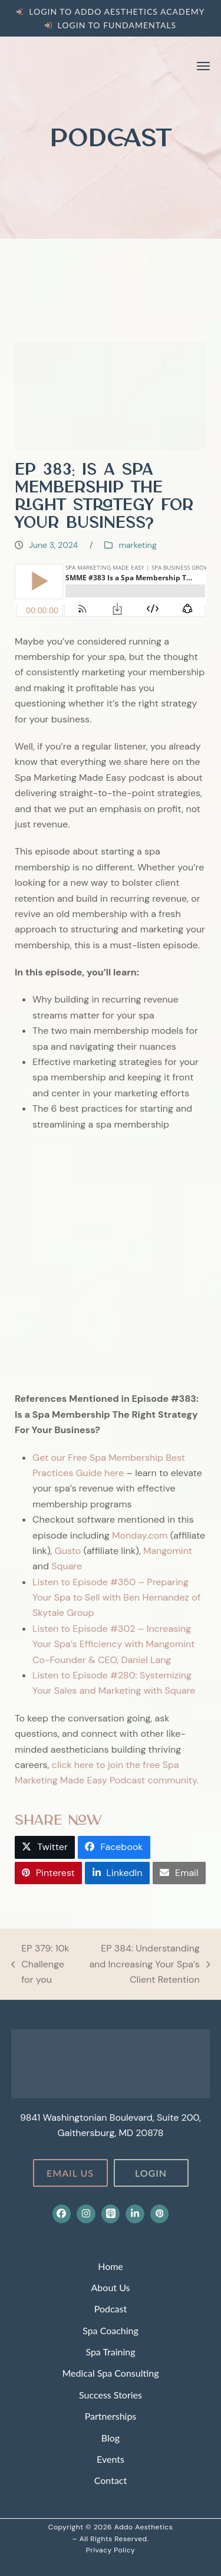 The image size is (221, 2576). I want to click on Login, so click(151, 2173).